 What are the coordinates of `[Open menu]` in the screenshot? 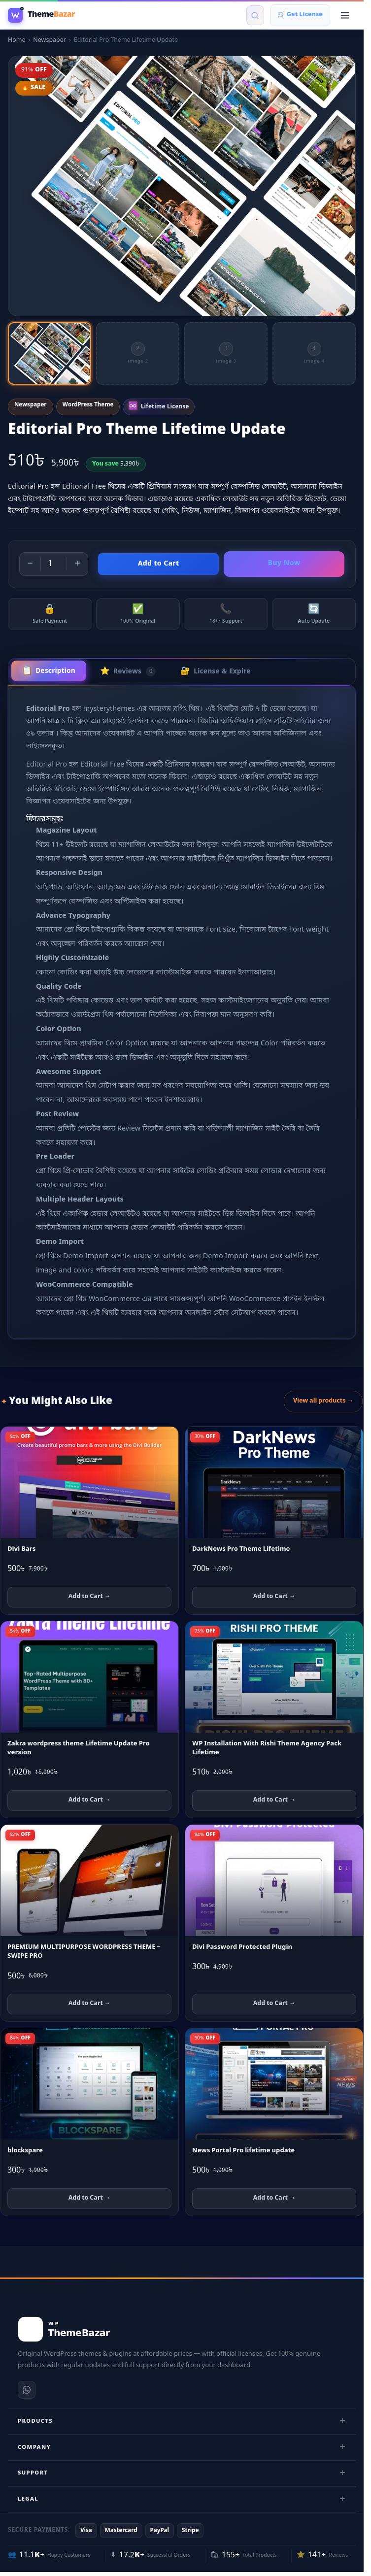 It's located at (345, 15).